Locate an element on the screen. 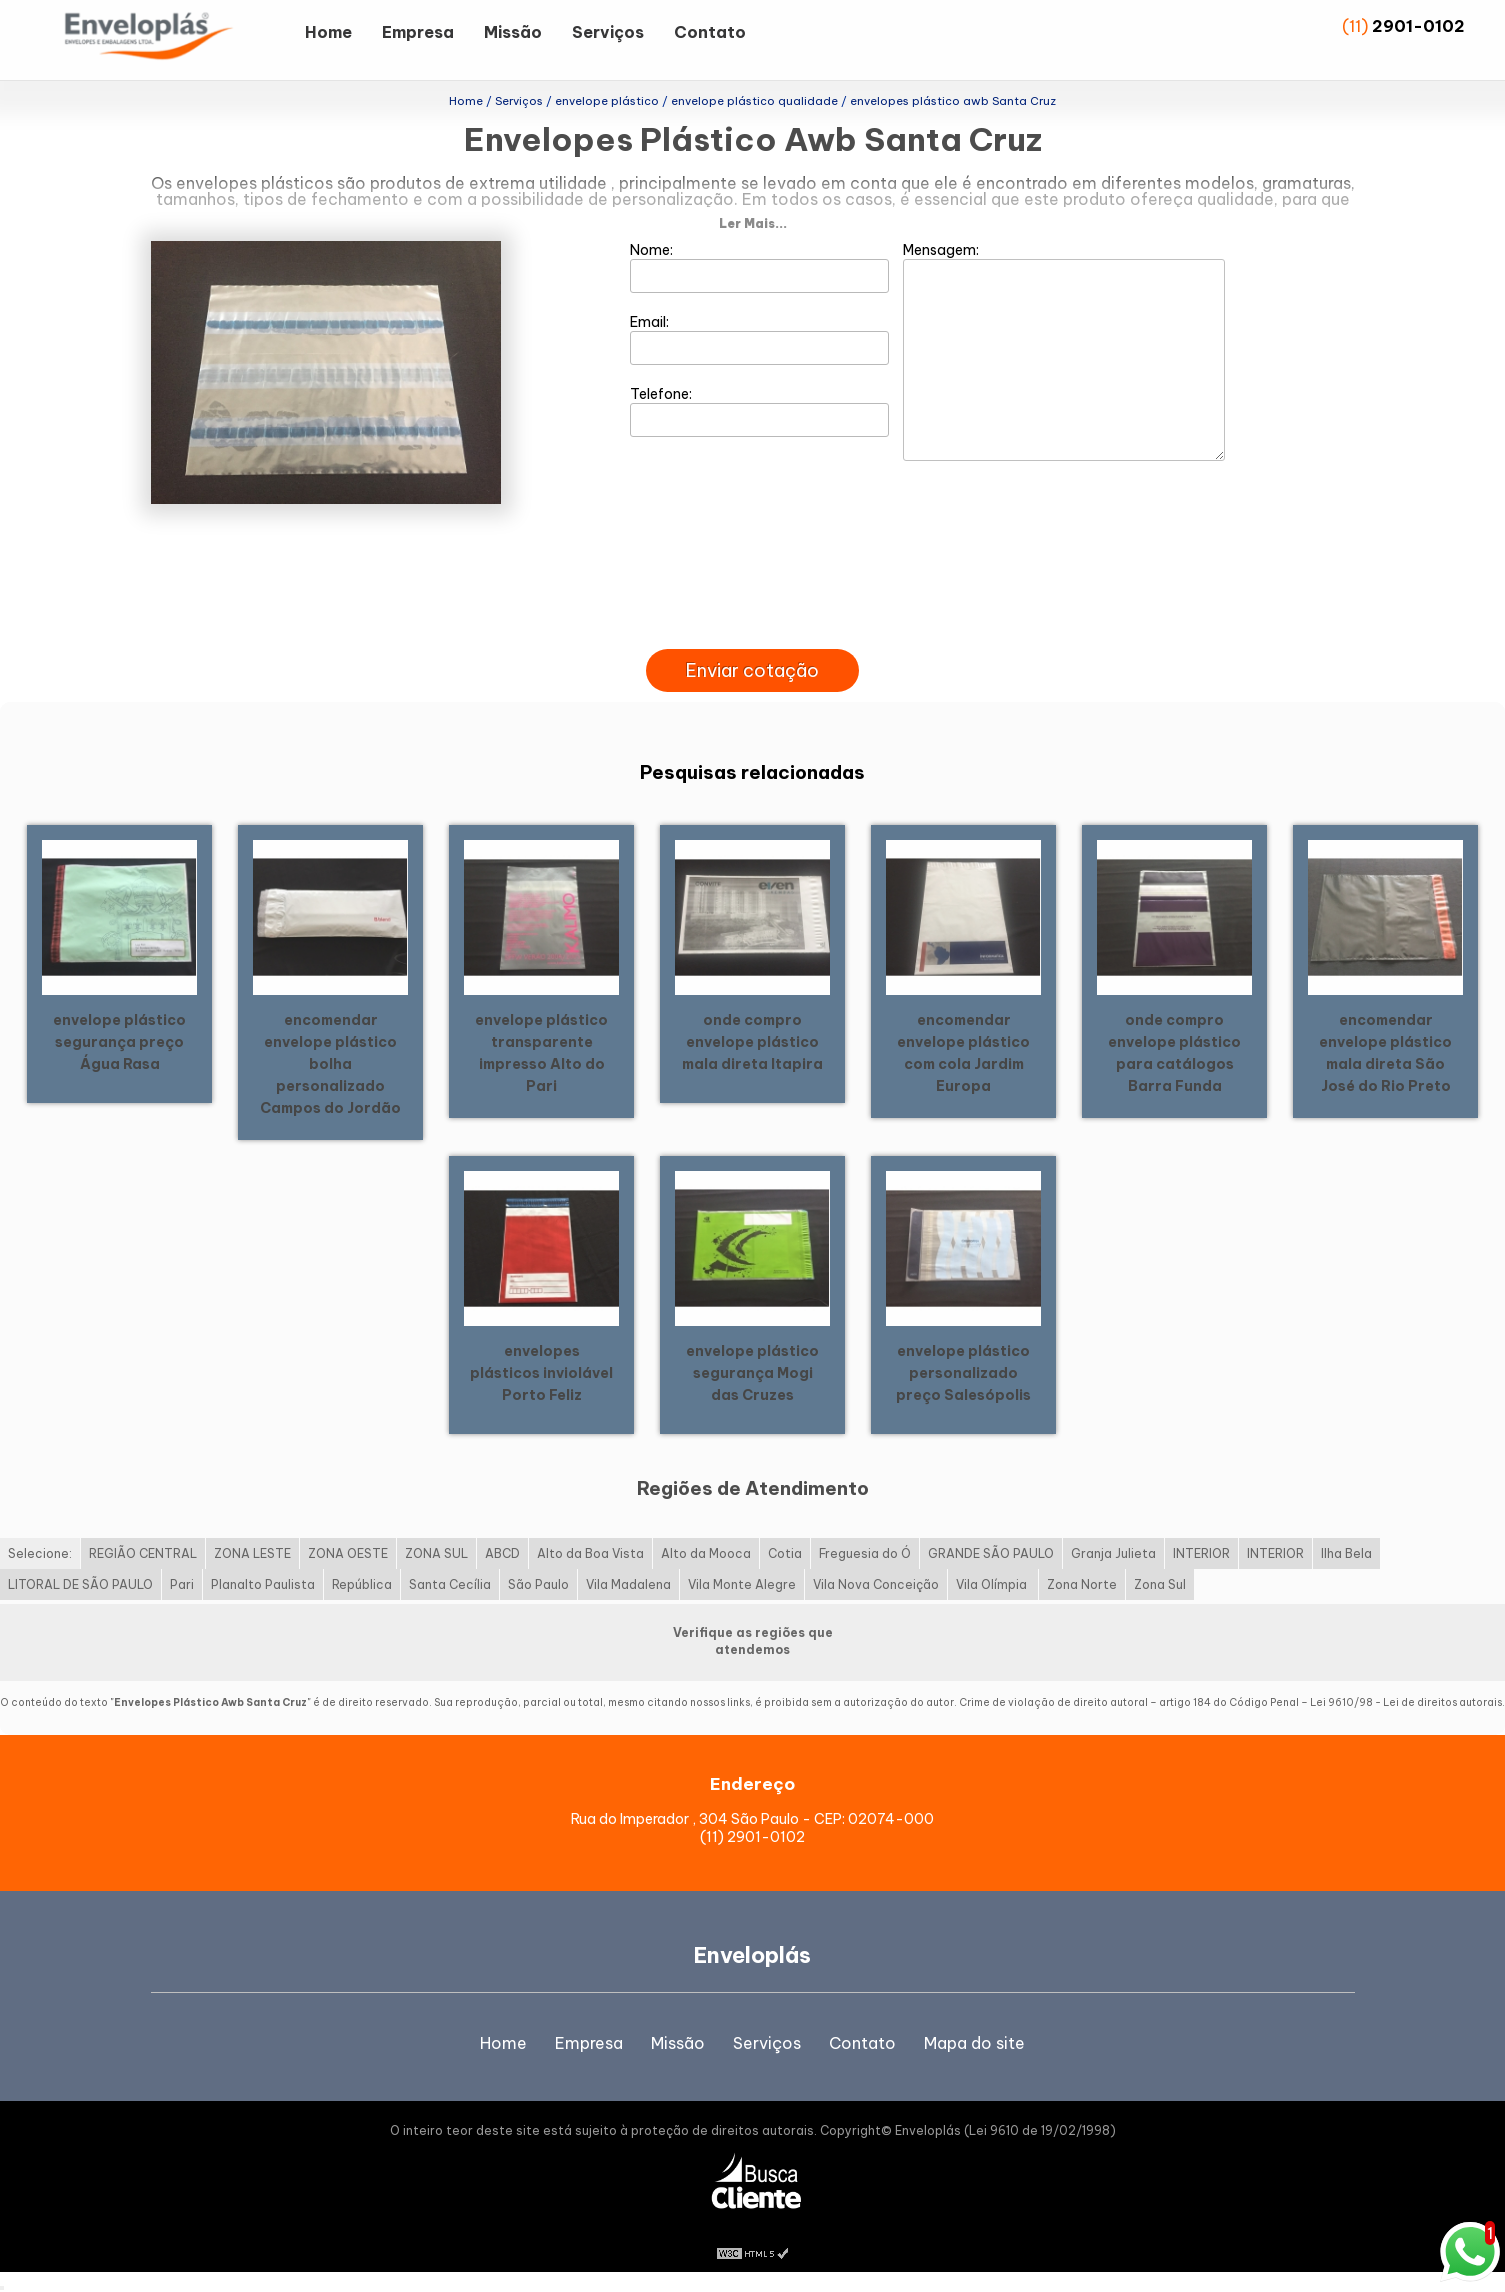  Vila Madalena is located at coordinates (628, 1584).